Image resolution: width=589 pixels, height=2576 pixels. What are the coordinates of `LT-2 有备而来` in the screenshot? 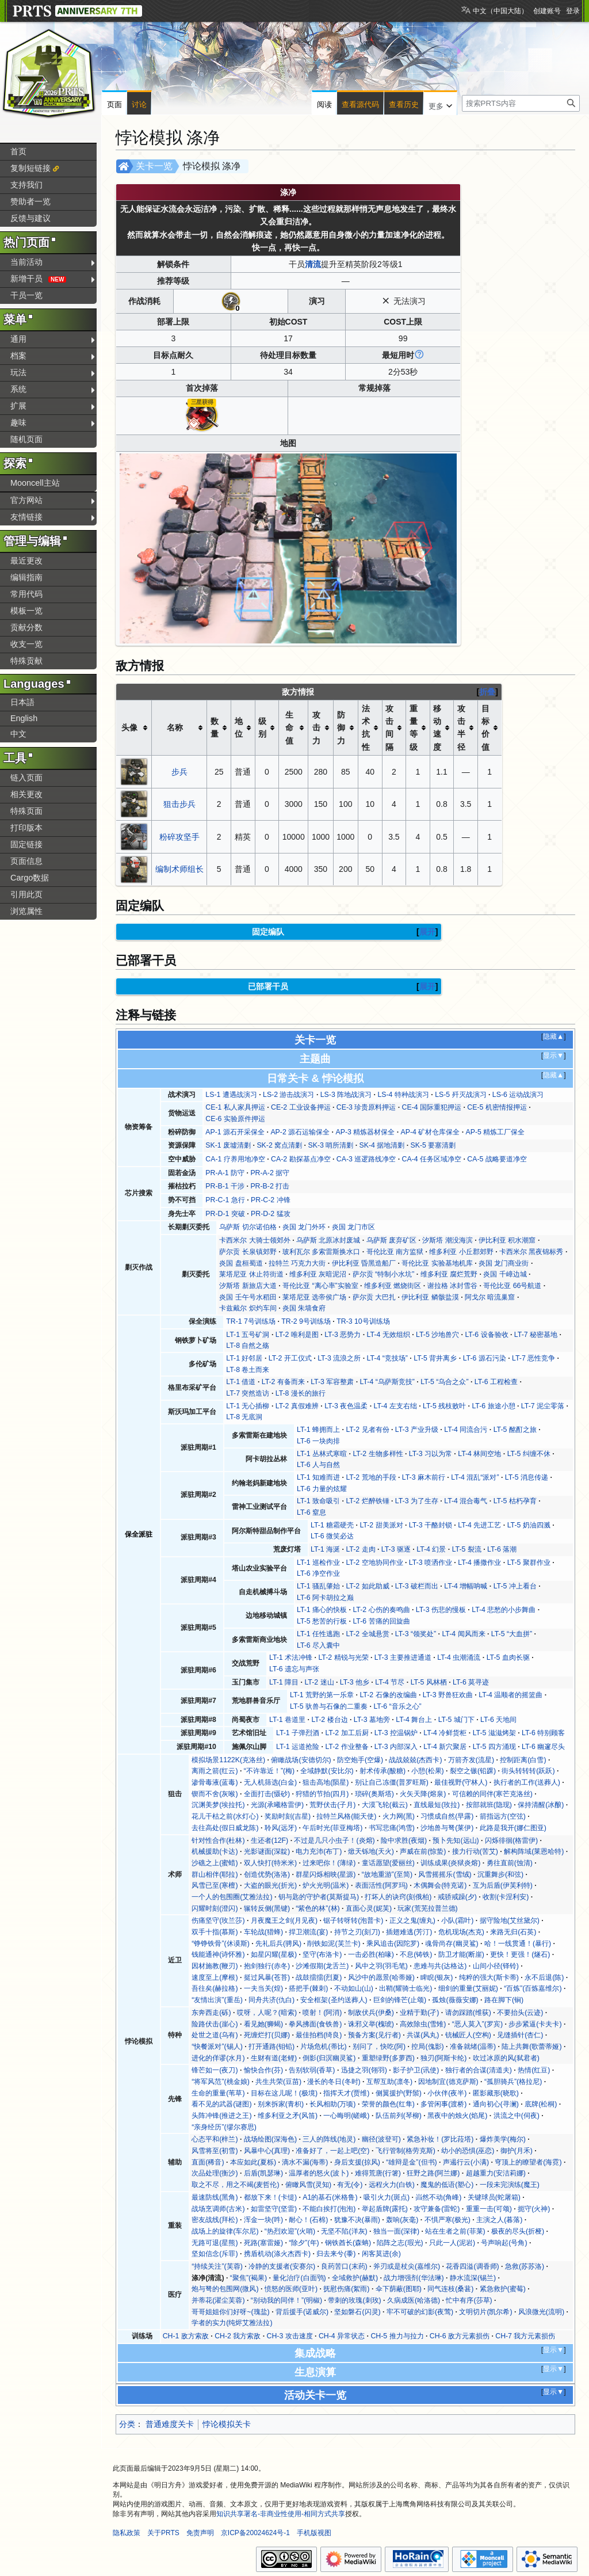 It's located at (283, 1382).